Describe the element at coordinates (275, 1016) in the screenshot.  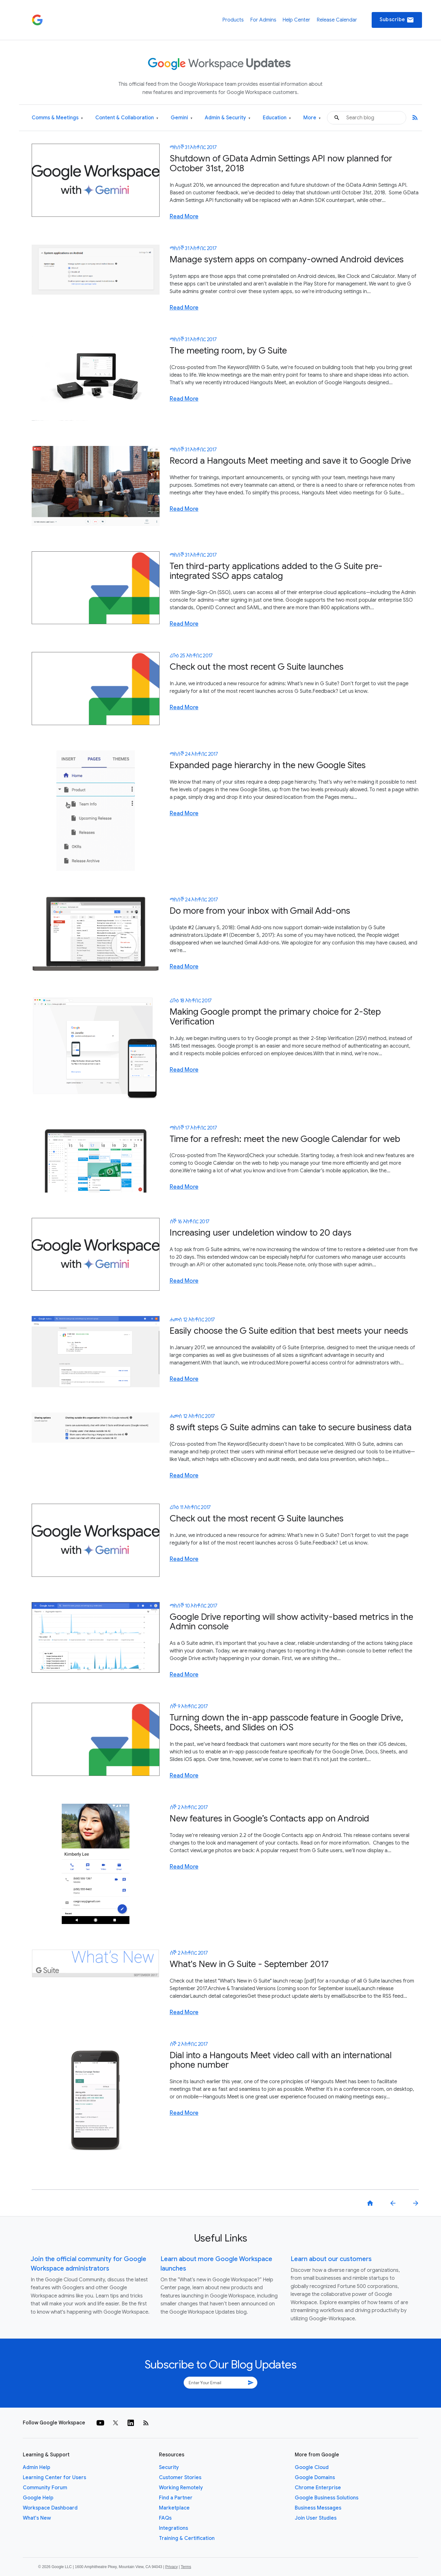
I see `Making Google prompt the primary choice for 2-Step Verification` at that location.